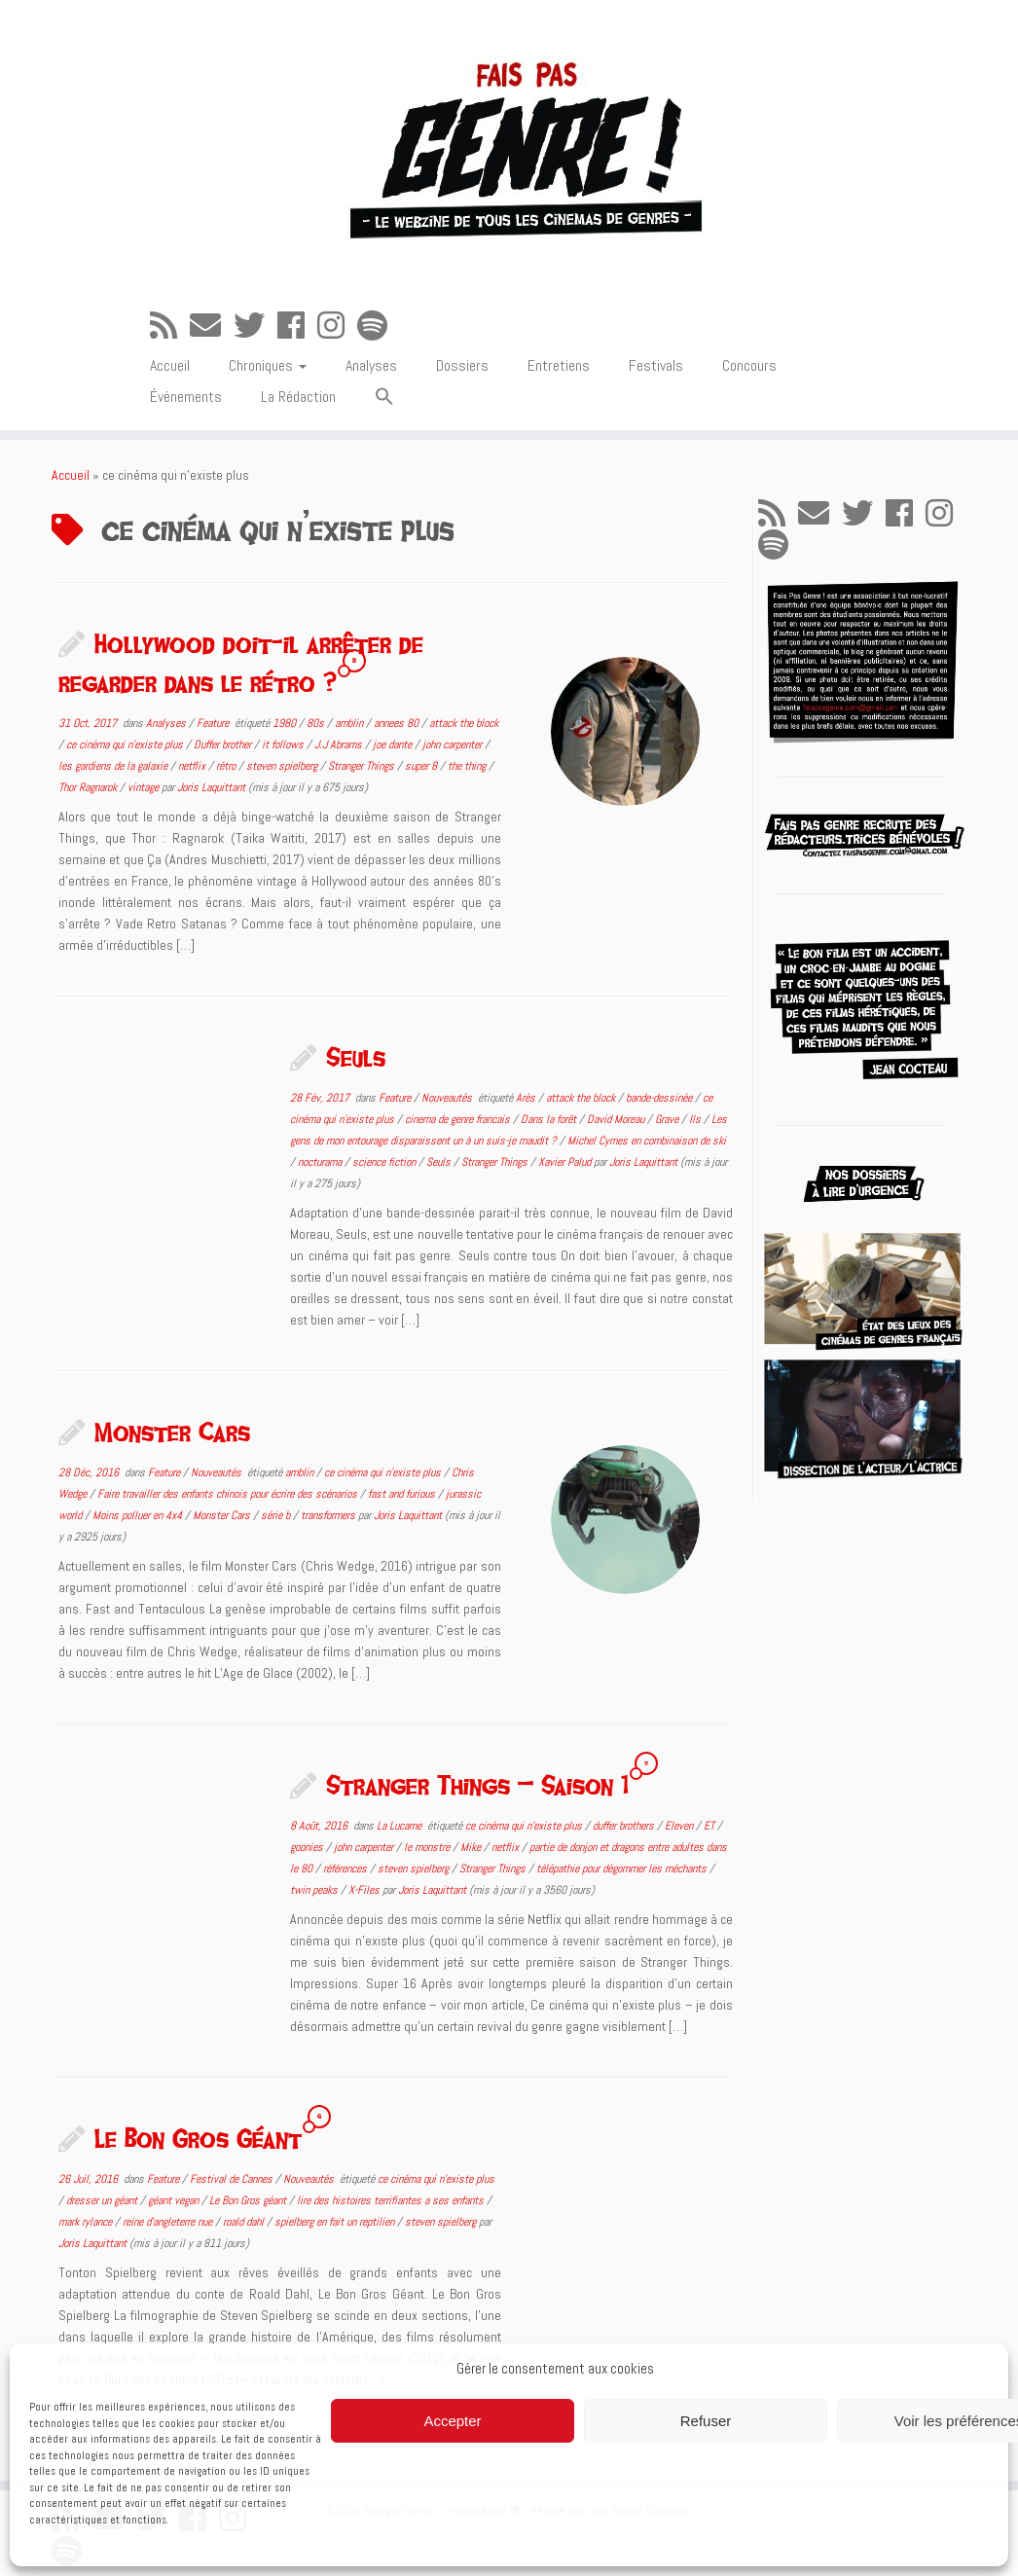  Describe the element at coordinates (86, 2222) in the screenshot. I see `mark rylance` at that location.